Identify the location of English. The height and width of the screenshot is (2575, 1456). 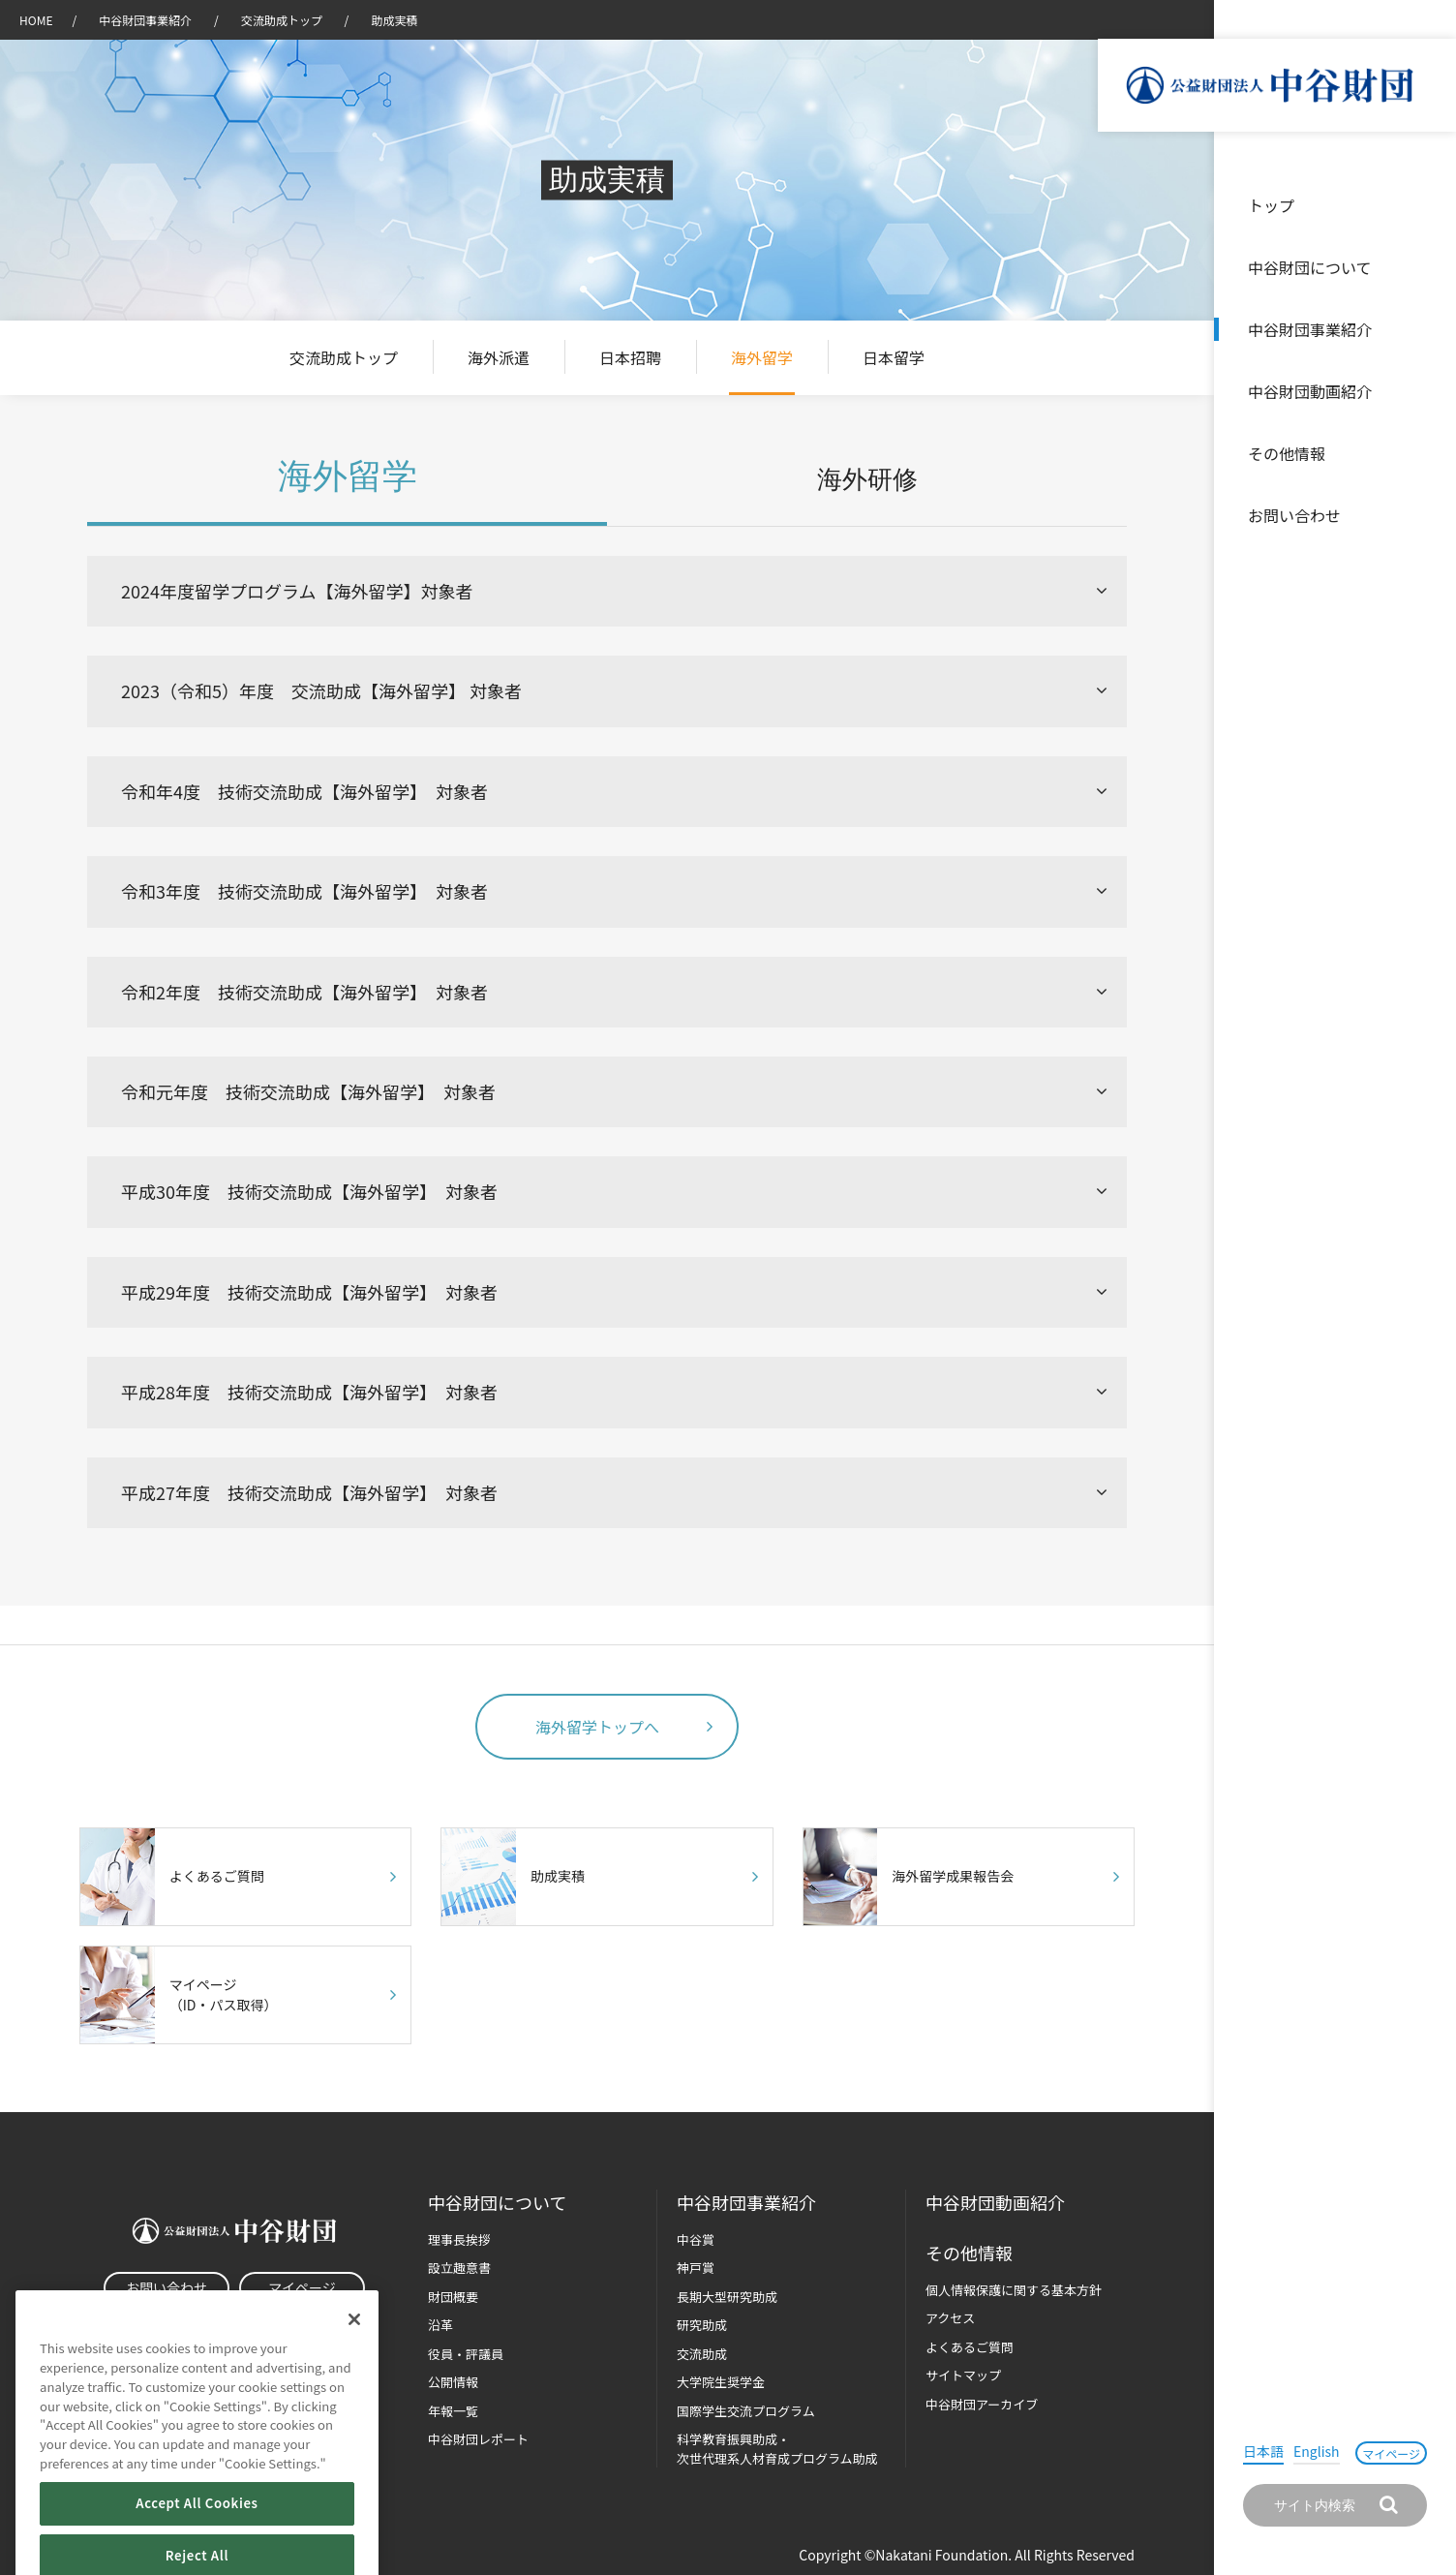
(1316, 2451).